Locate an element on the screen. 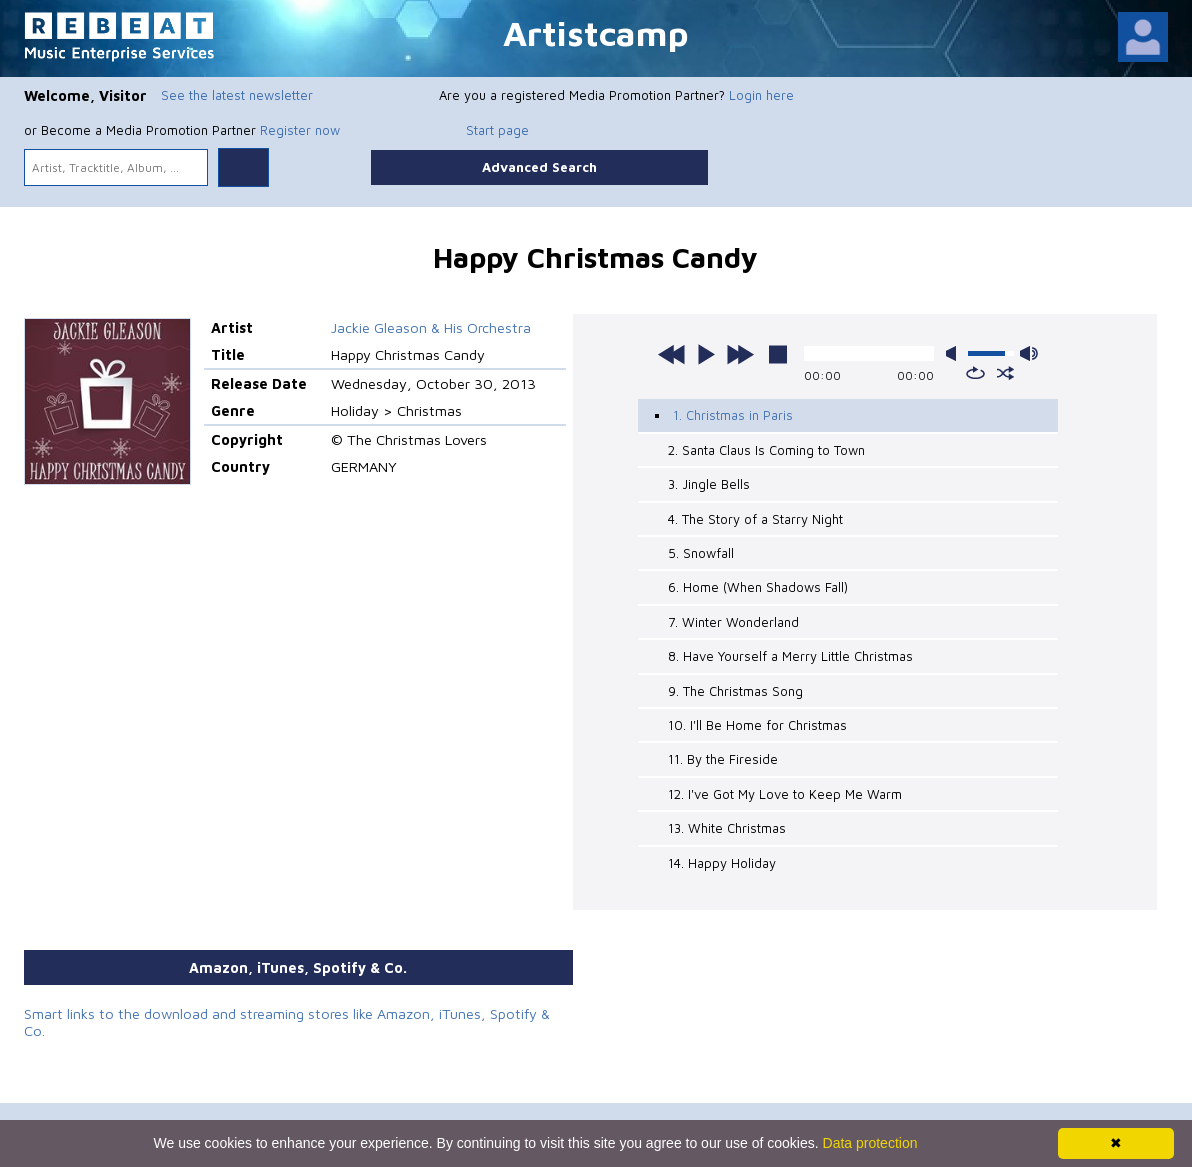  1. Christmas in Paris is located at coordinates (733, 415).